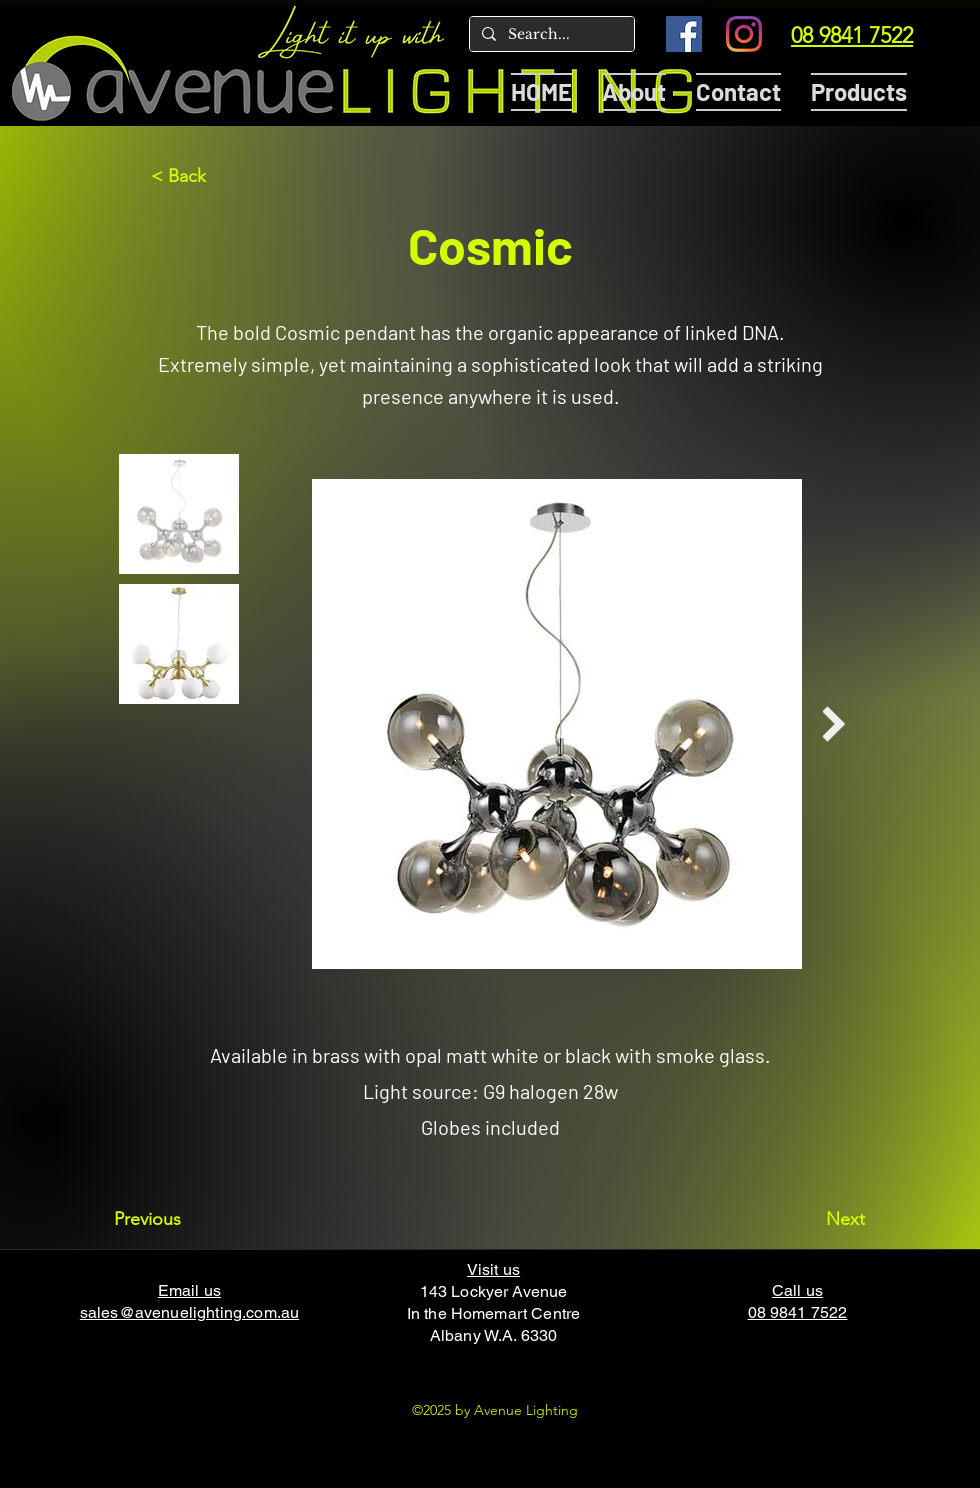  Describe the element at coordinates (833, 724) in the screenshot. I see `[Next Item]` at that location.